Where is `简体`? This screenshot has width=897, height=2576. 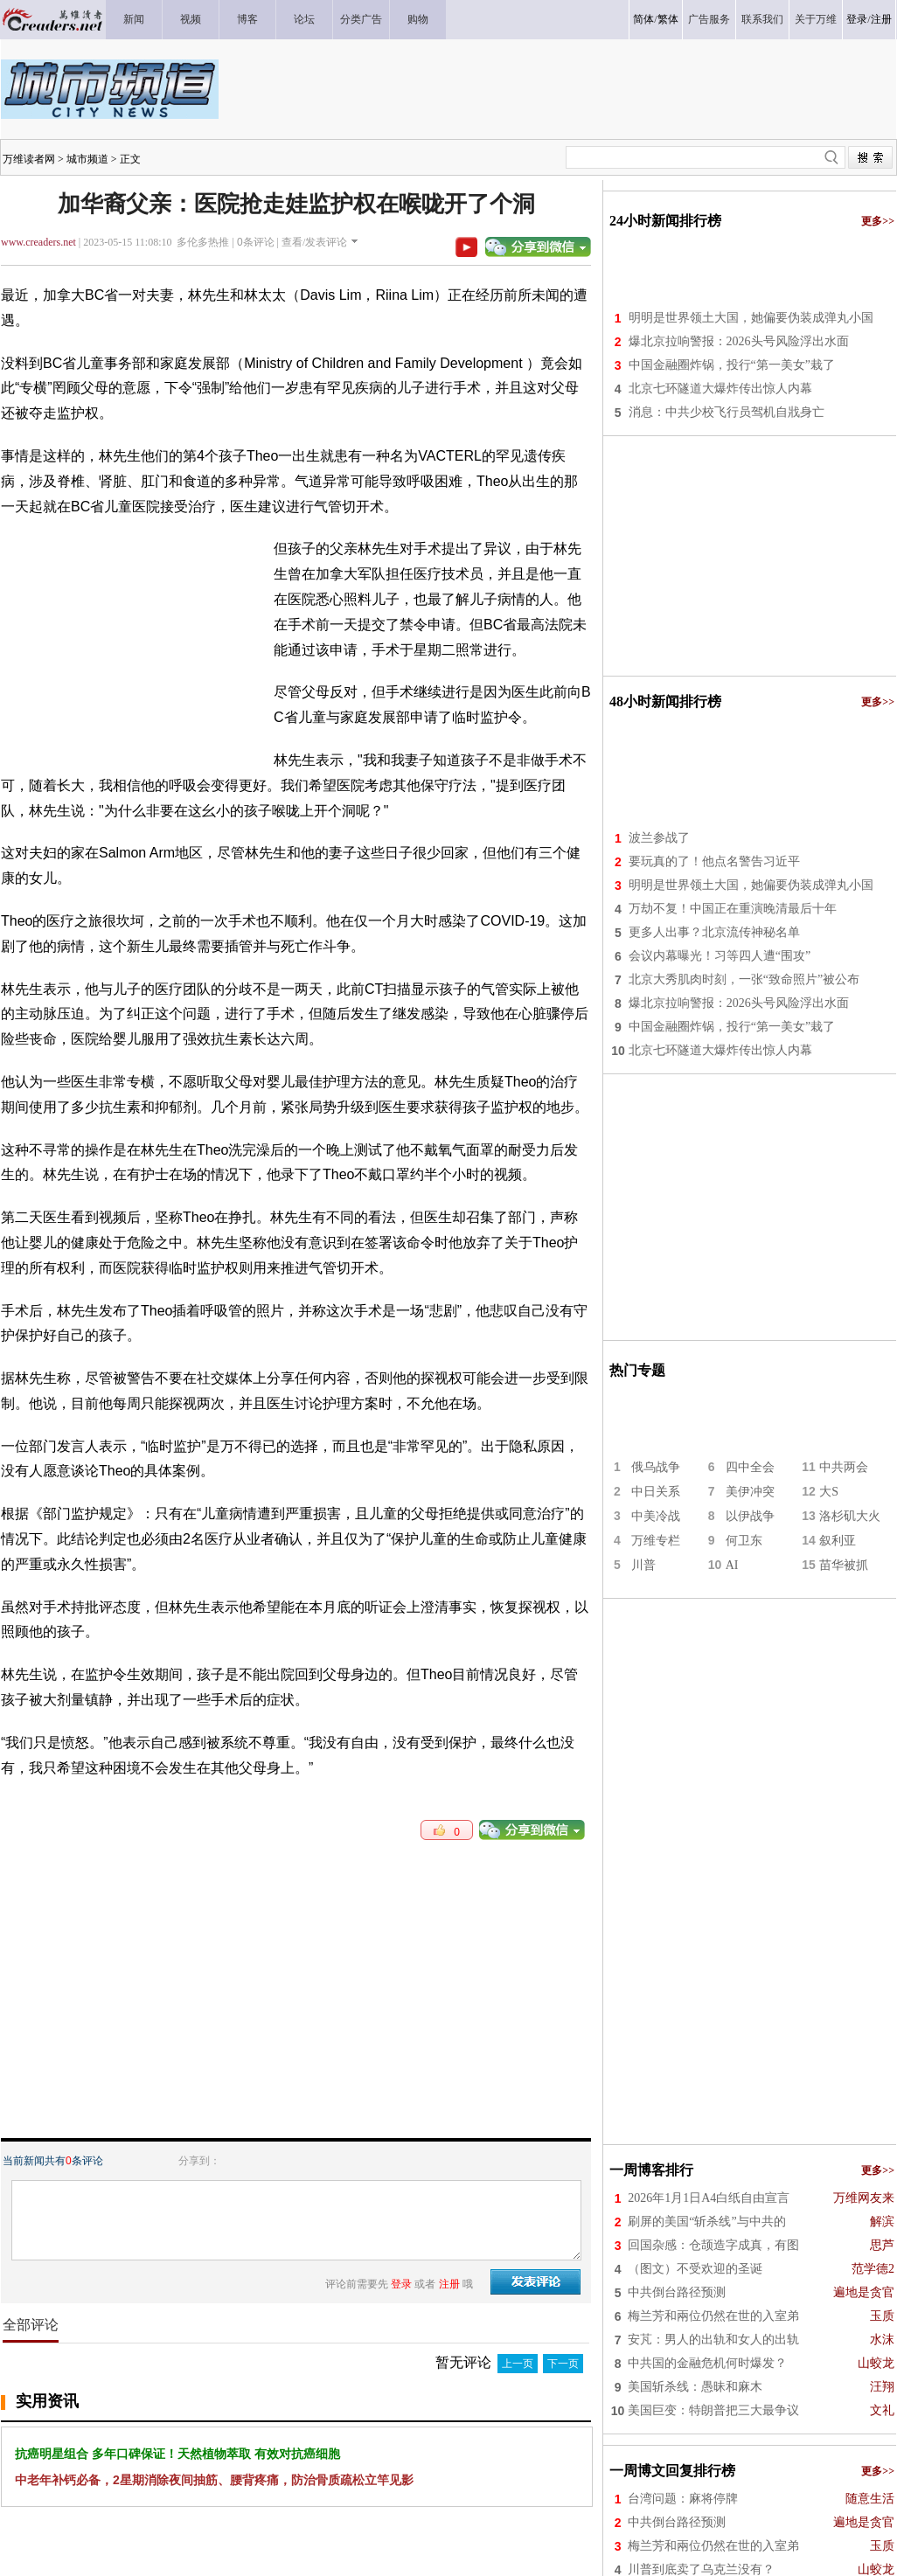
简体 is located at coordinates (643, 19).